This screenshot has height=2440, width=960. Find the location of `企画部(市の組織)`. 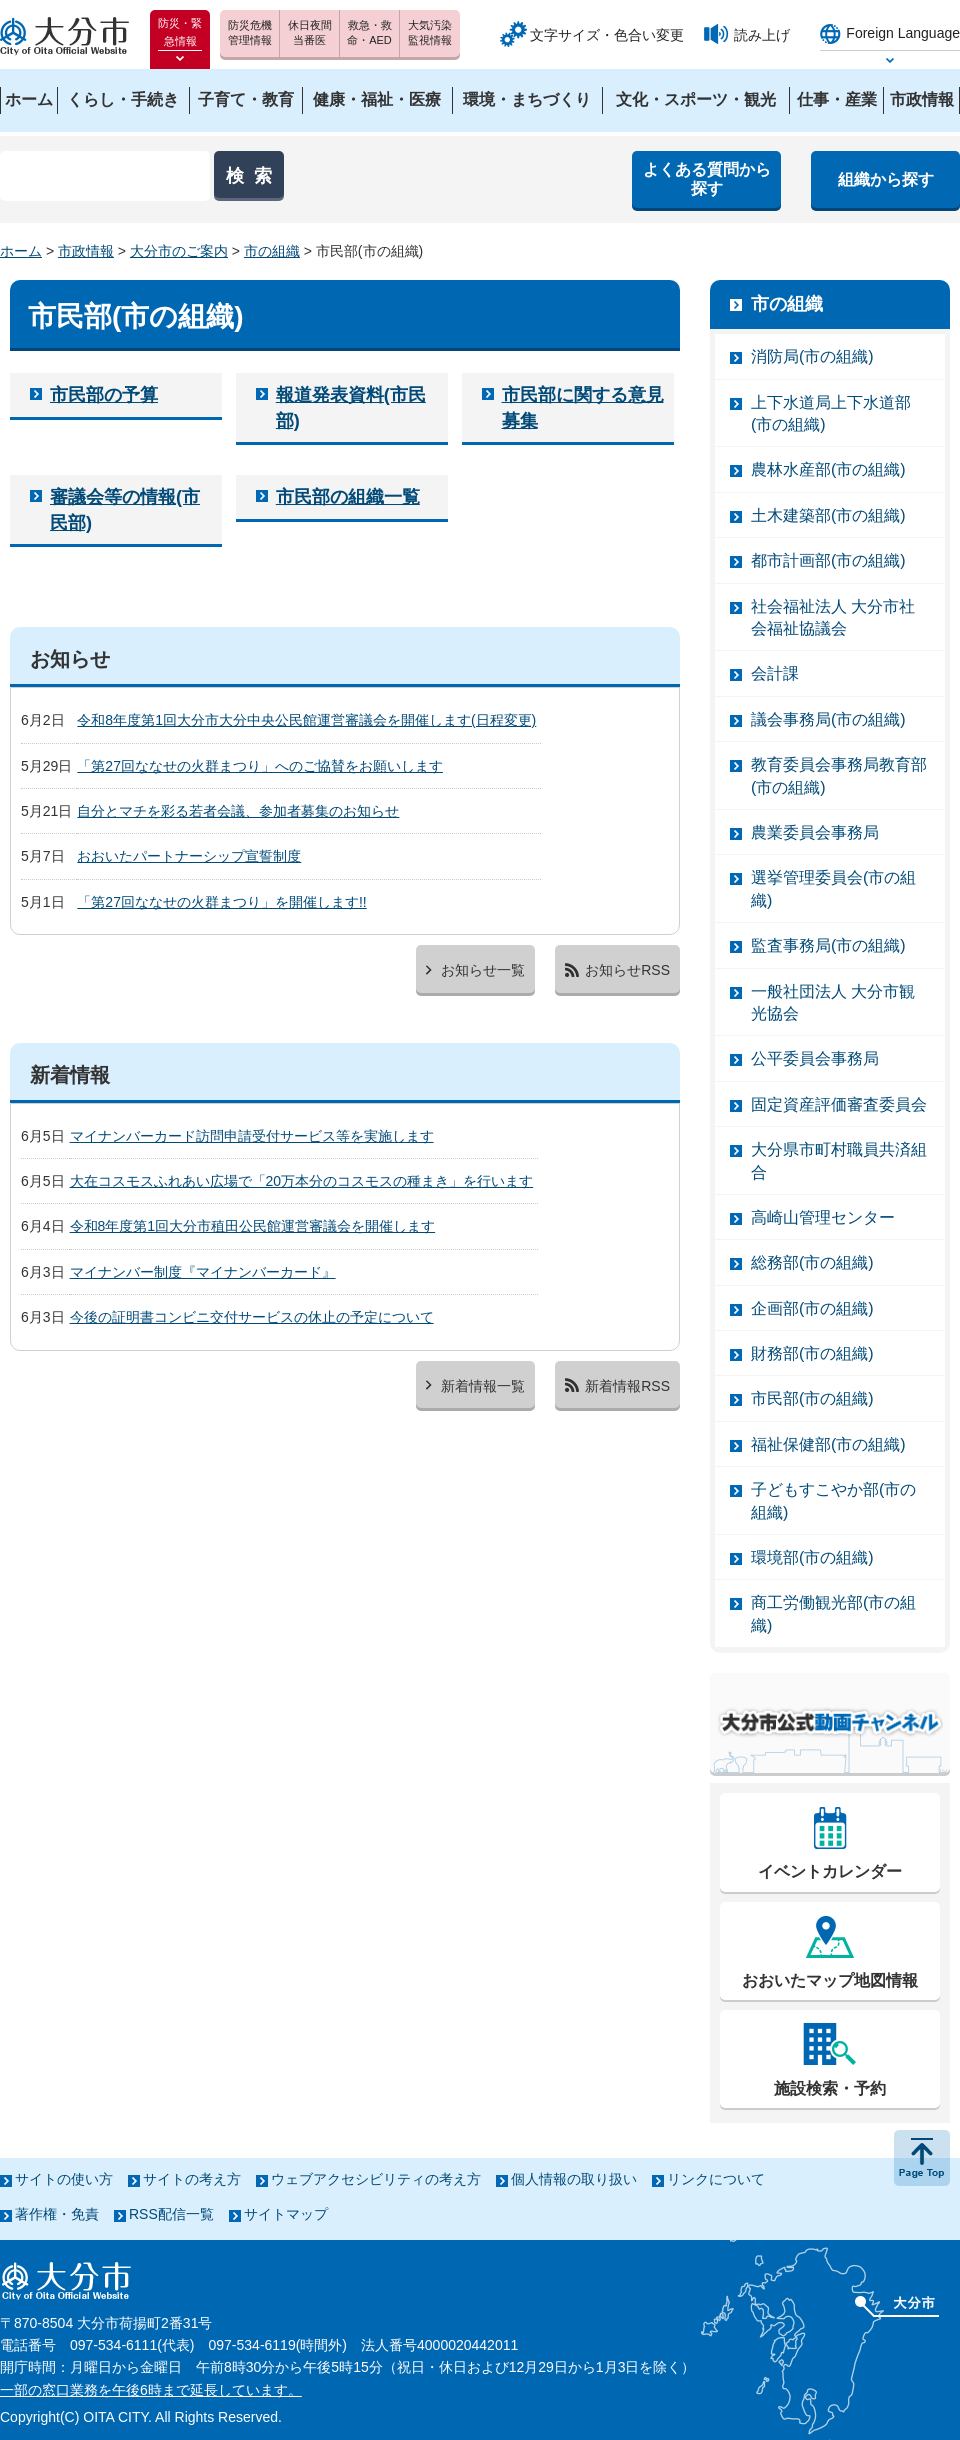

企画部(市の組織) is located at coordinates (812, 1308).